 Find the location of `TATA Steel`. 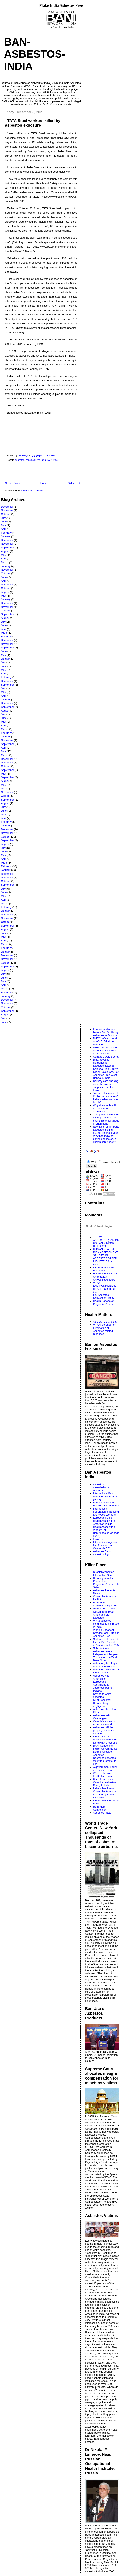

TATA Steel is located at coordinates (52, 460).